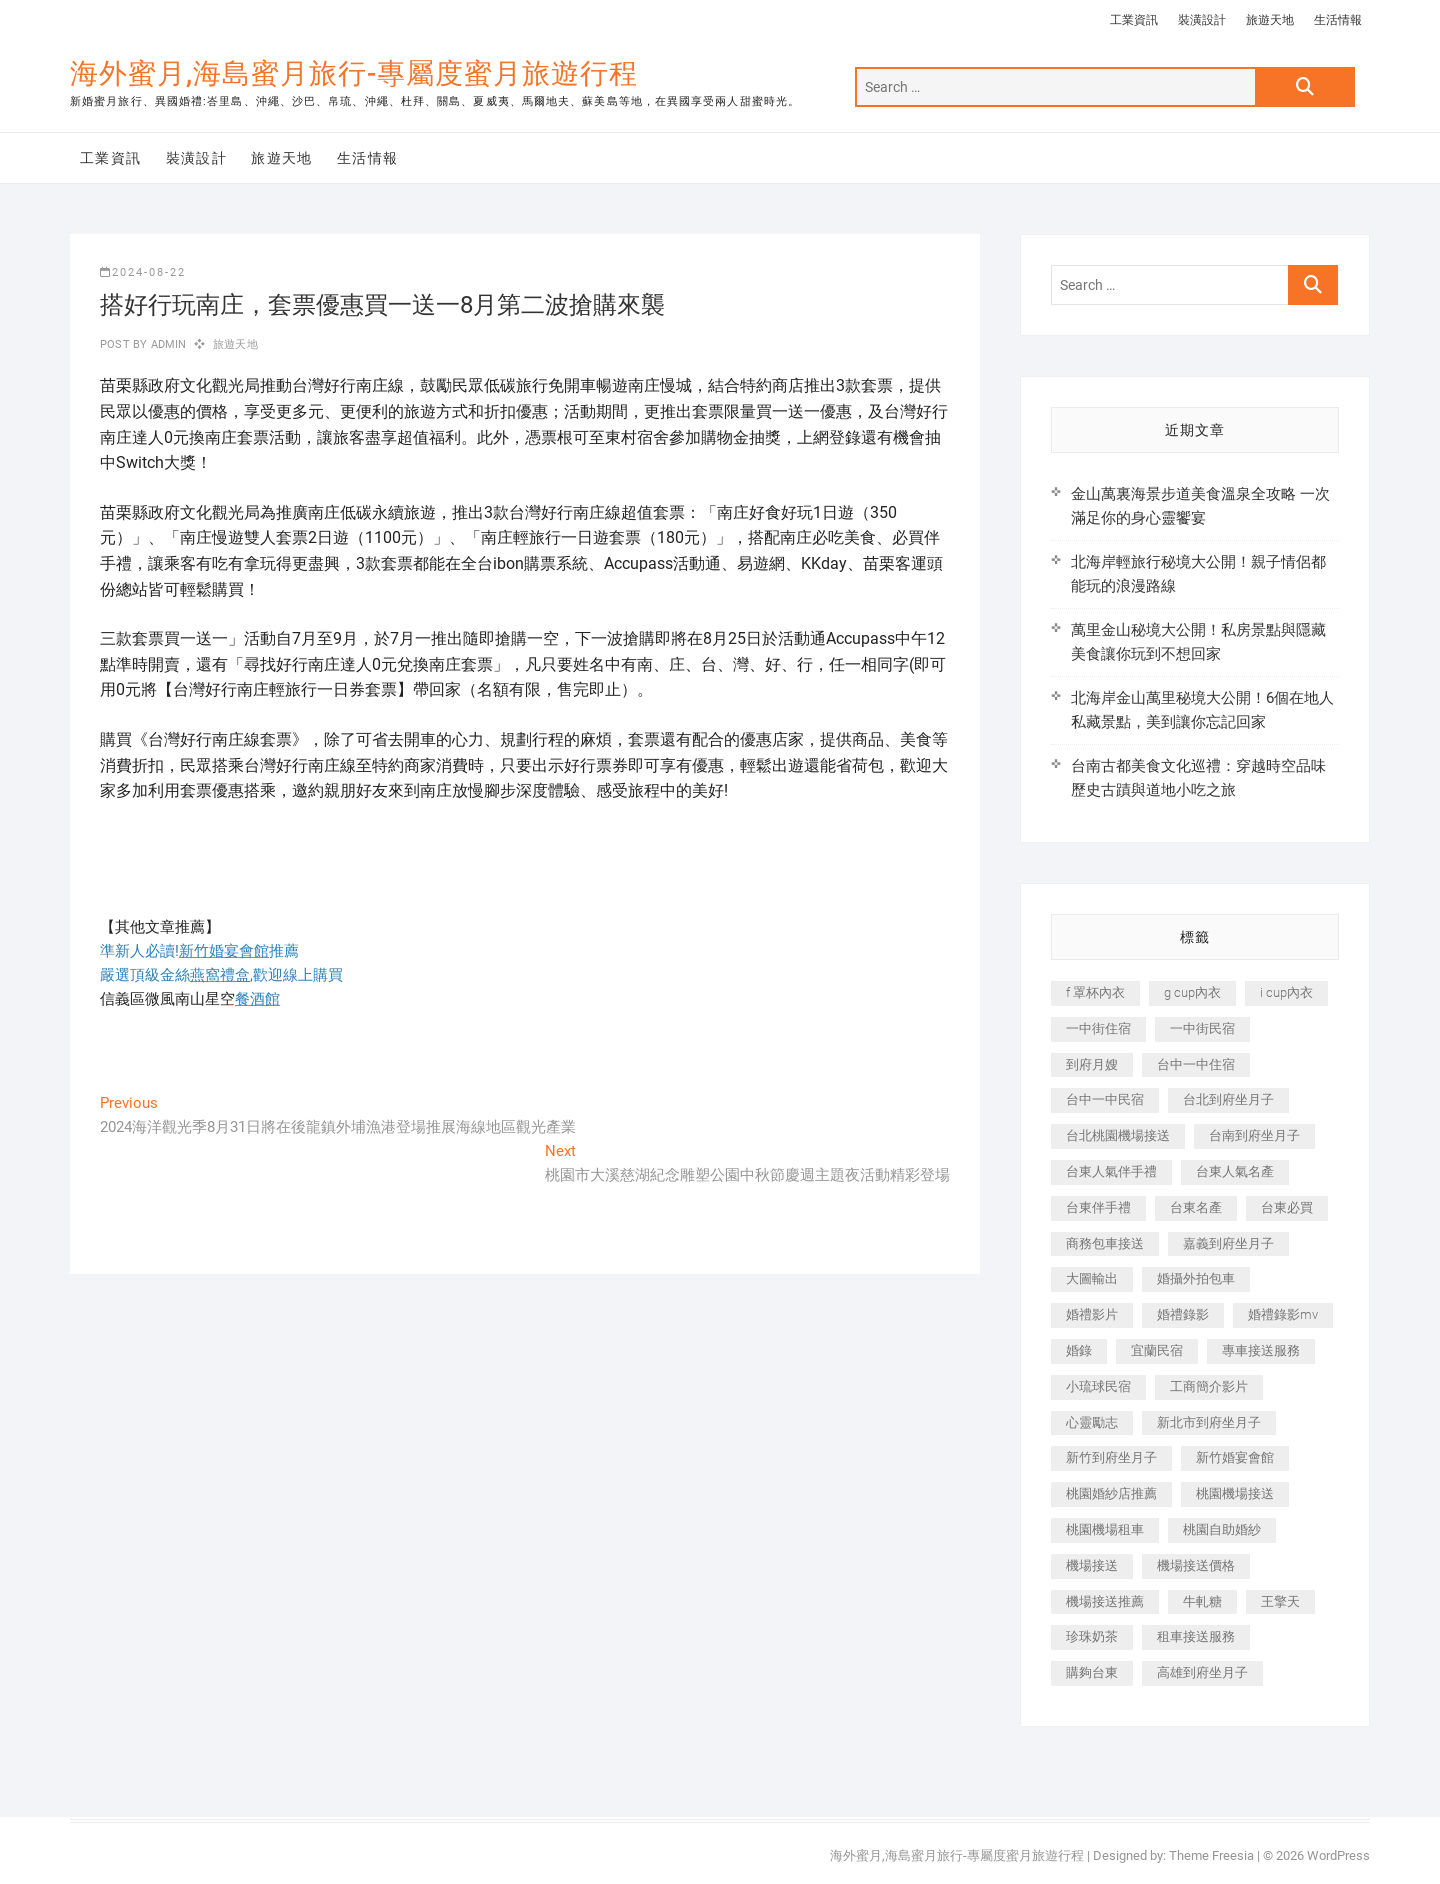 The width and height of the screenshot is (1440, 1884). I want to click on 婚禮影片 [婚禮影片 (263 個項目)], so click(1092, 1314).